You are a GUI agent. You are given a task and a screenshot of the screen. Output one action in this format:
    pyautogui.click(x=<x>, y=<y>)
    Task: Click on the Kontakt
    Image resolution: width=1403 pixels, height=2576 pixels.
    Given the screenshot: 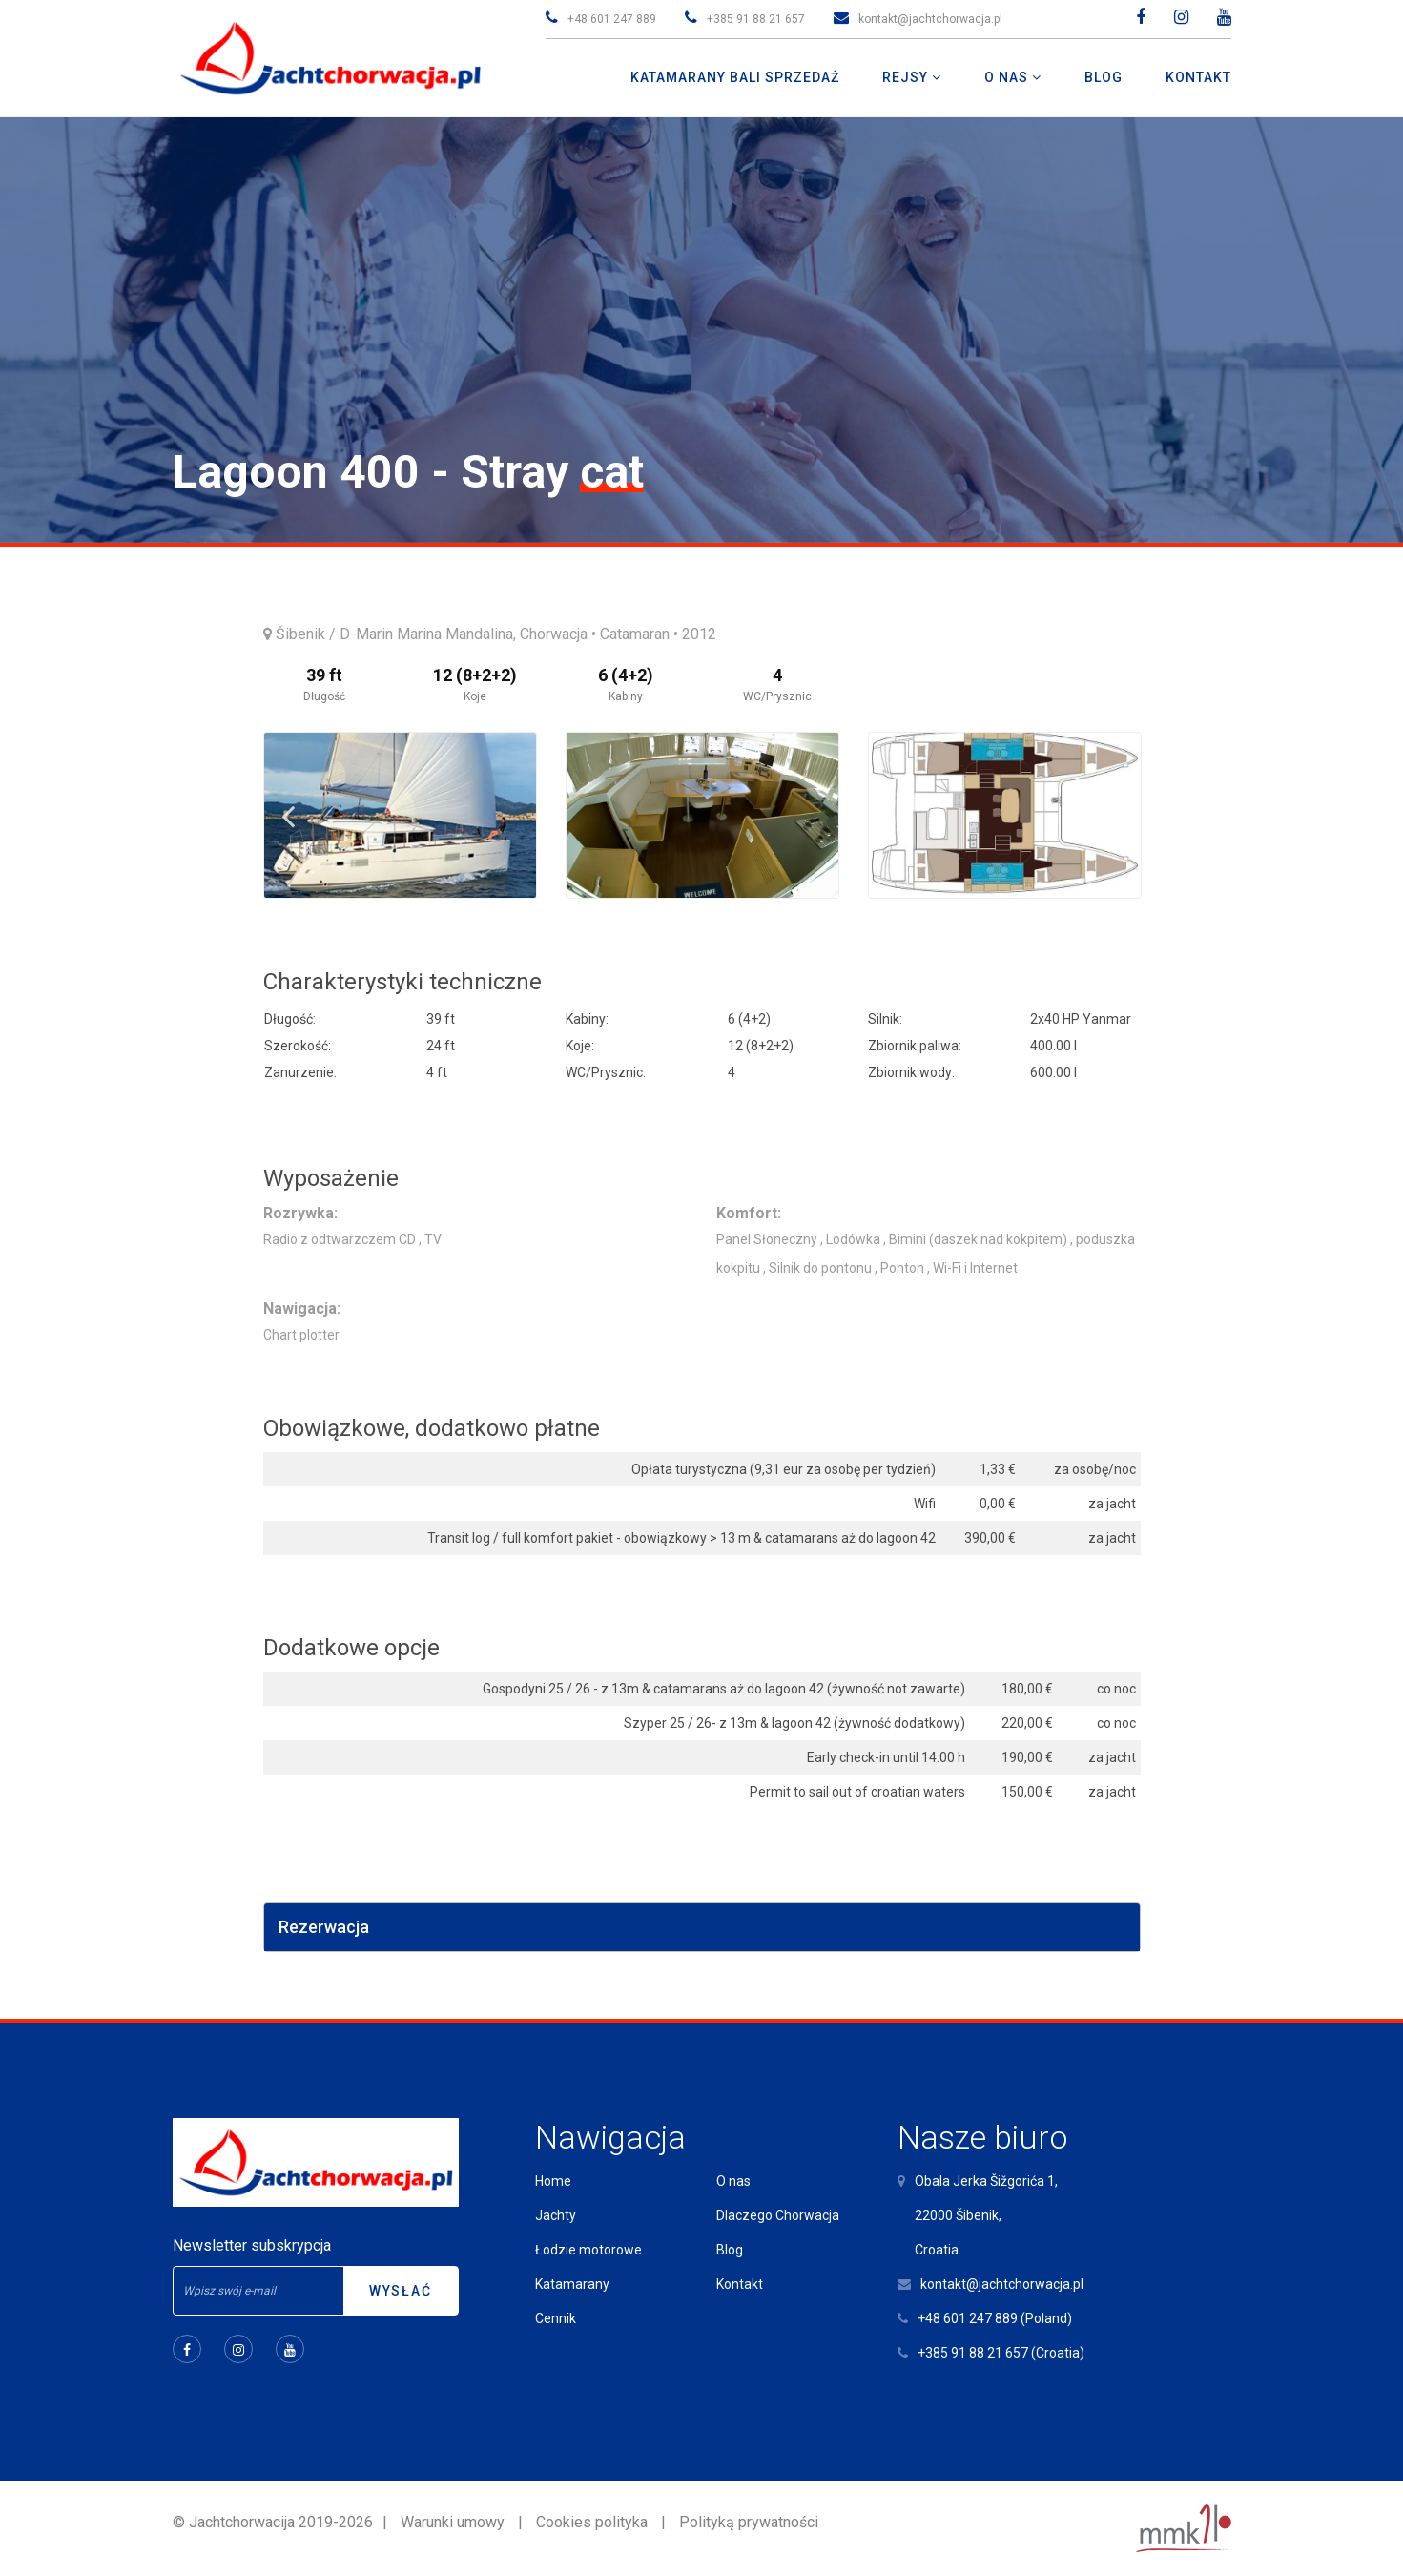 What is the action you would take?
    pyautogui.click(x=739, y=2284)
    